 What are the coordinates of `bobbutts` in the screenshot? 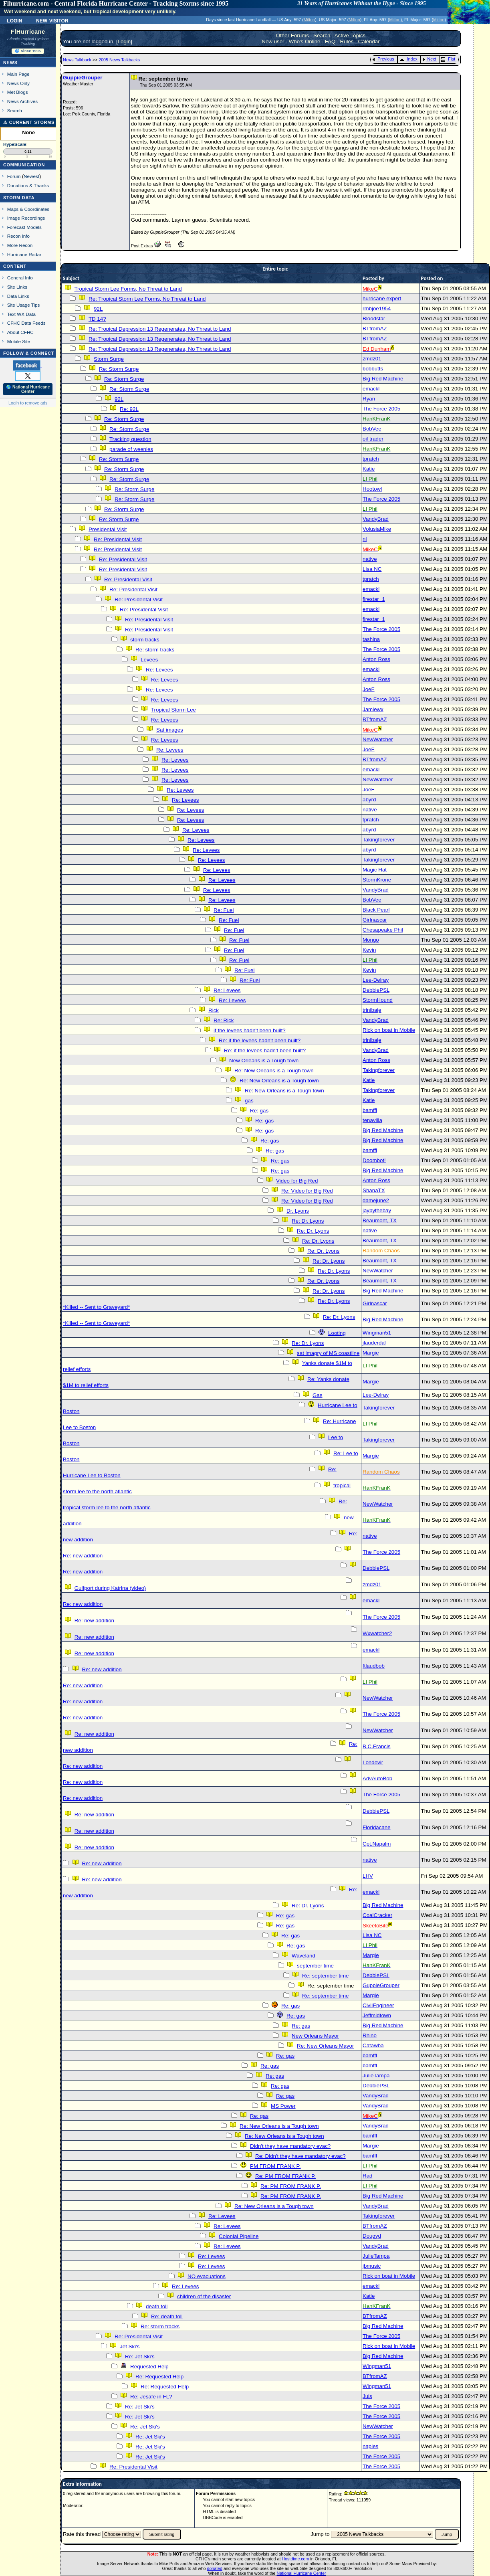 It's located at (373, 369).